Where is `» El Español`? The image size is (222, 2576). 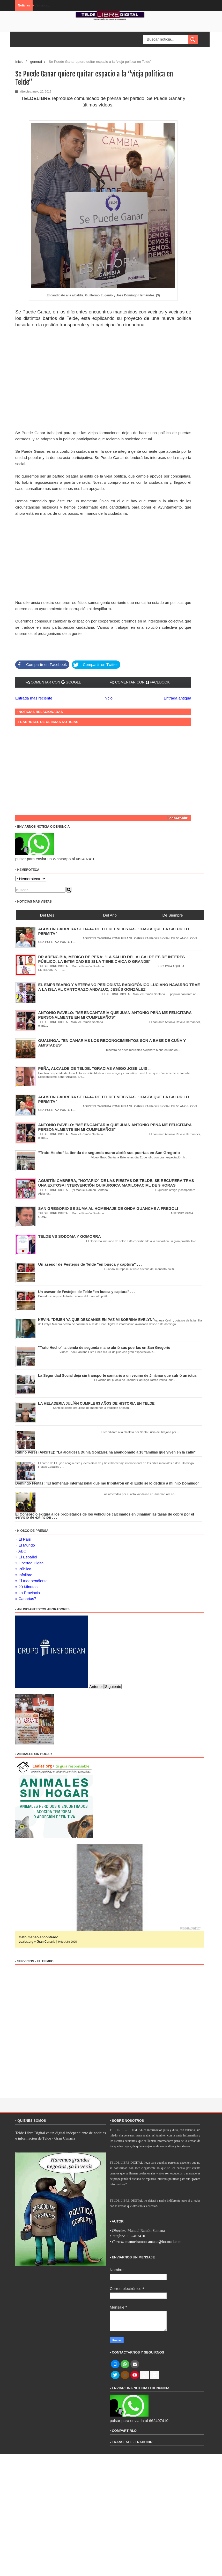
» El Español is located at coordinates (26, 1557).